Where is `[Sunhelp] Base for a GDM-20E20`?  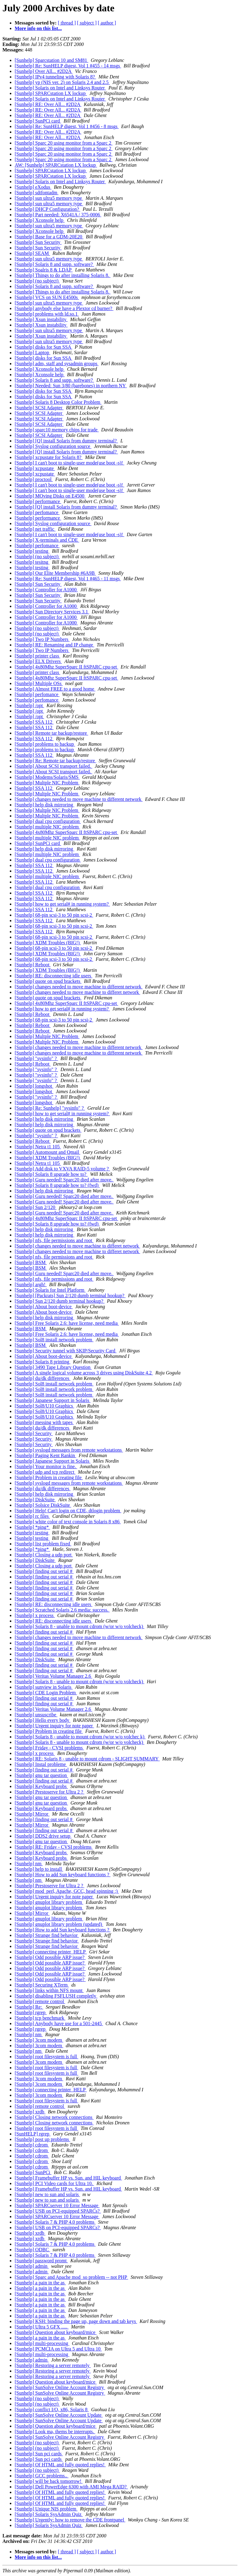 [Sunhelp] Base for a GDM-20E20 is located at coordinates (49, 236).